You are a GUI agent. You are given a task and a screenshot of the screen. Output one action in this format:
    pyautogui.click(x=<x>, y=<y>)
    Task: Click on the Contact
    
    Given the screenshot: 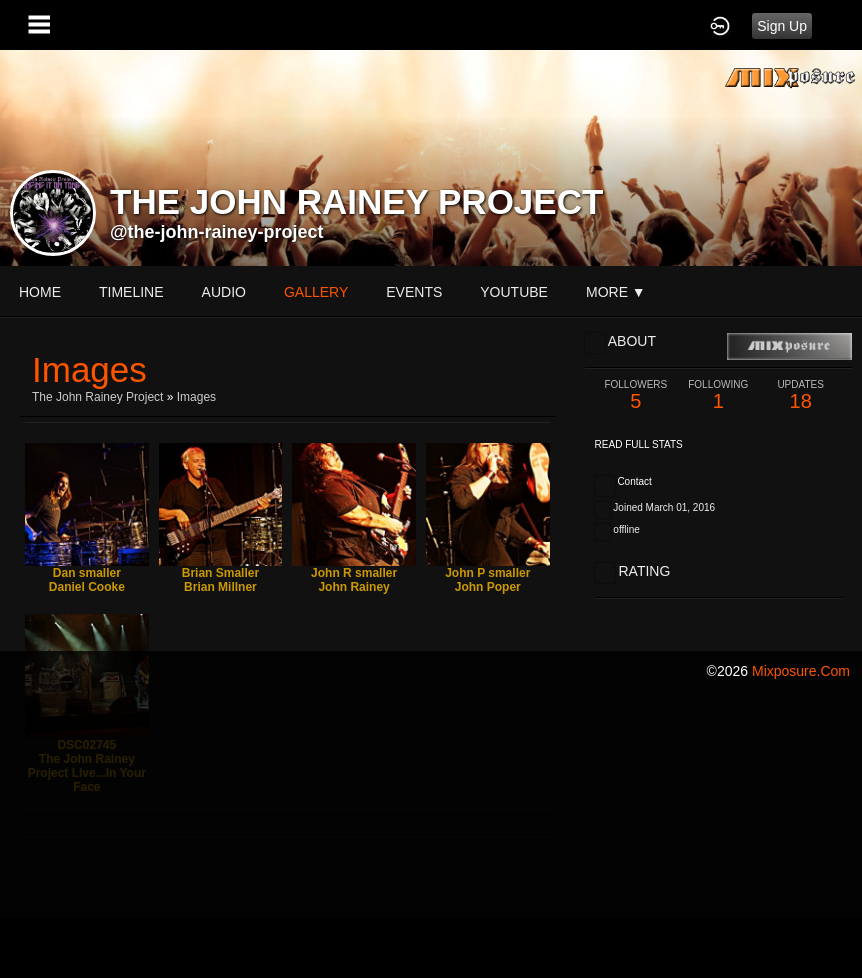 What is the action you would take?
    pyautogui.click(x=634, y=481)
    